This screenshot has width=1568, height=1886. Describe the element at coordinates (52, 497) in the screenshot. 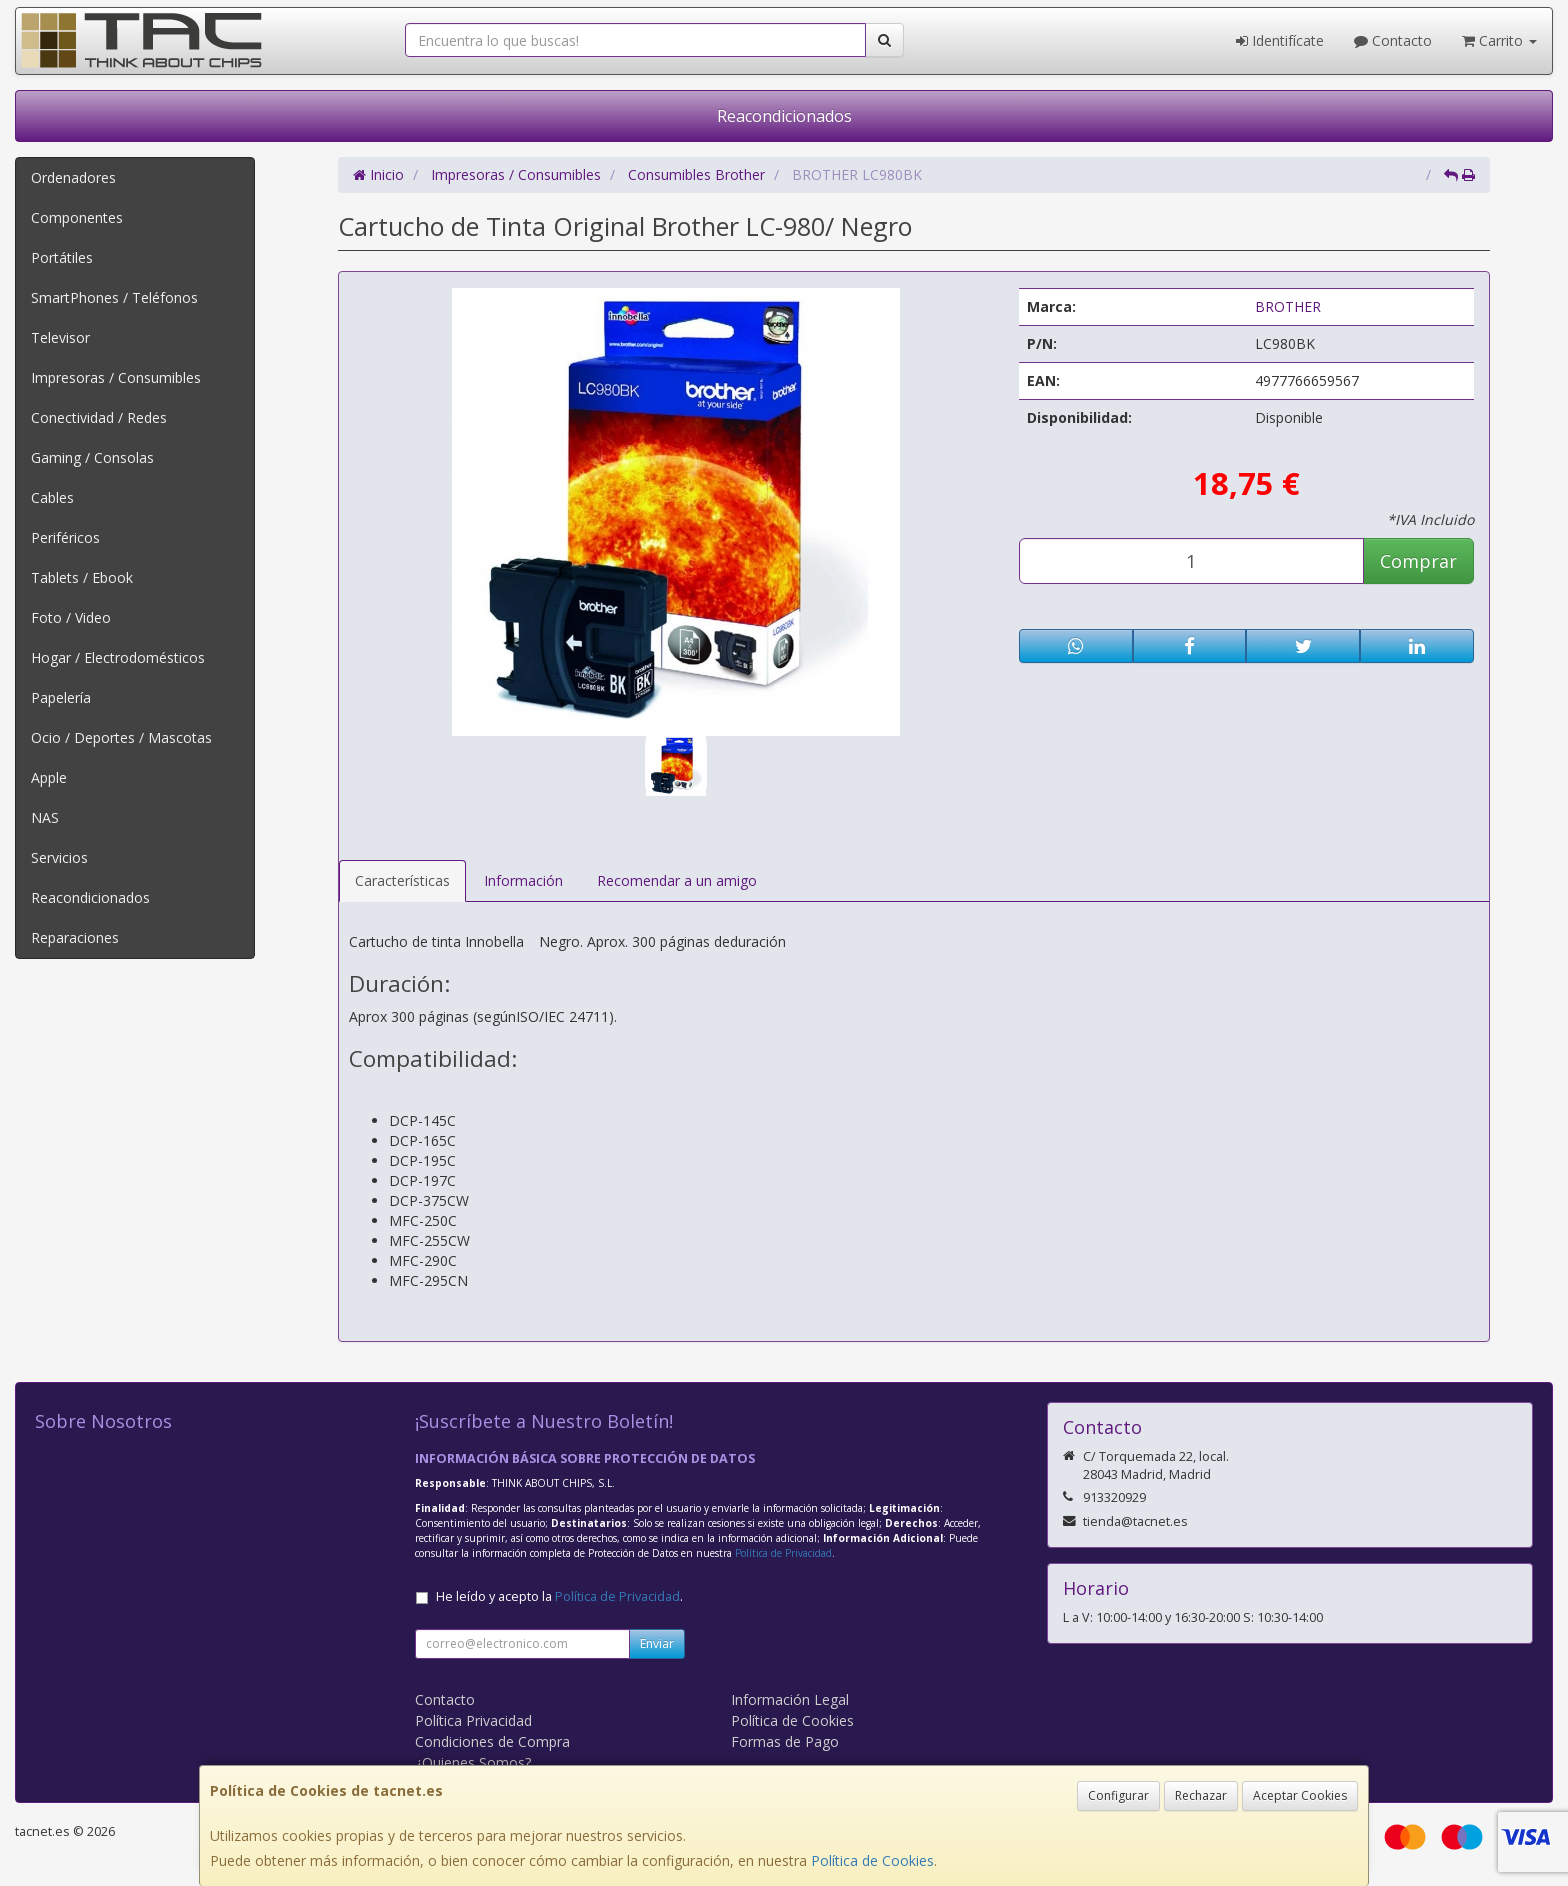

I see `Cables` at that location.